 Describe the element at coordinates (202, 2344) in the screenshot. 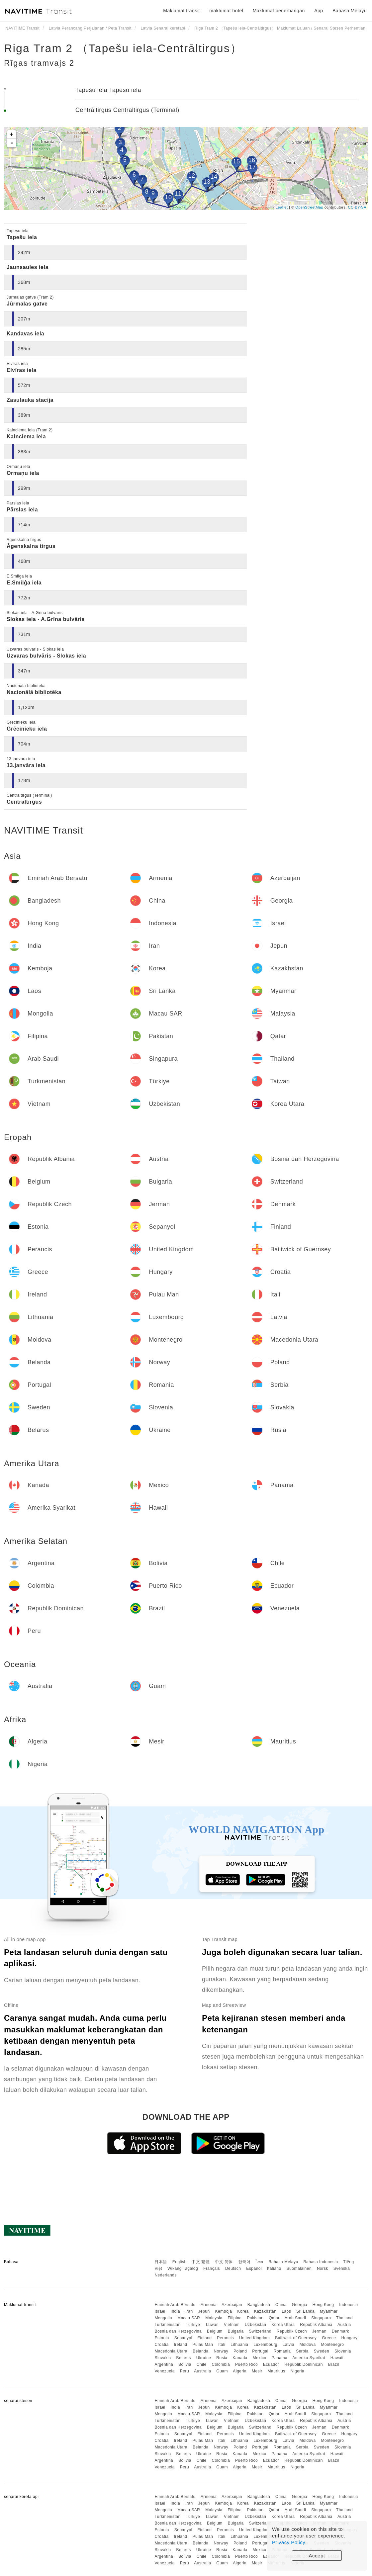

I see `Pulau Man` at that location.